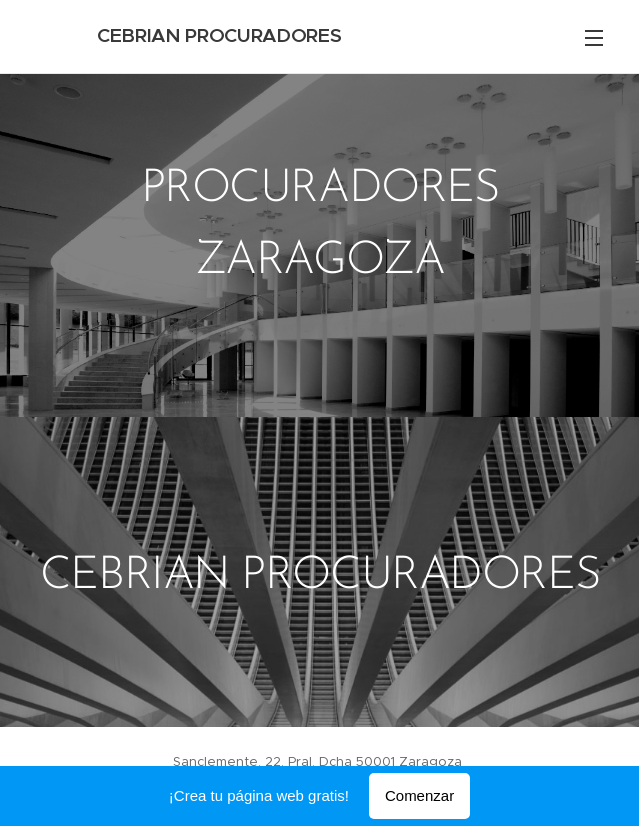 The width and height of the screenshot is (639, 826). What do you see at coordinates (594, 38) in the screenshot?
I see `Menú` at bounding box center [594, 38].